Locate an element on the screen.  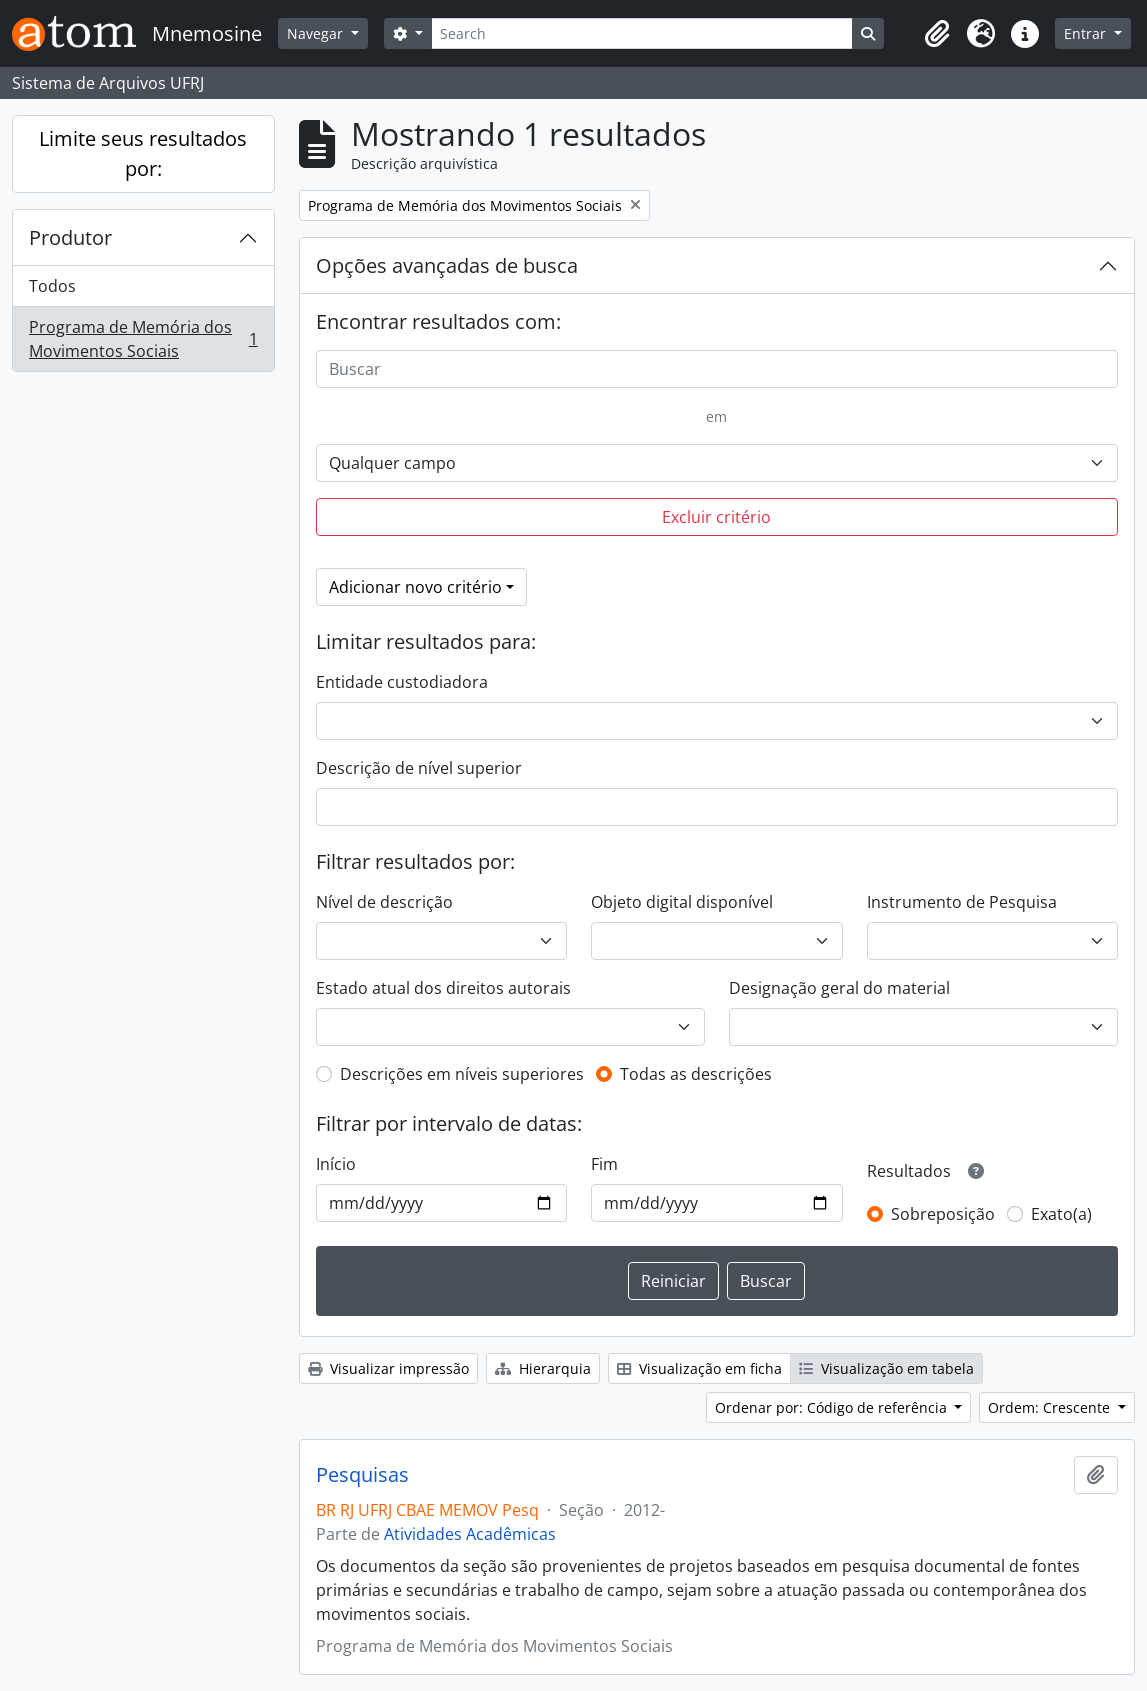
Opções avançadas de busca is located at coordinates (447, 265).